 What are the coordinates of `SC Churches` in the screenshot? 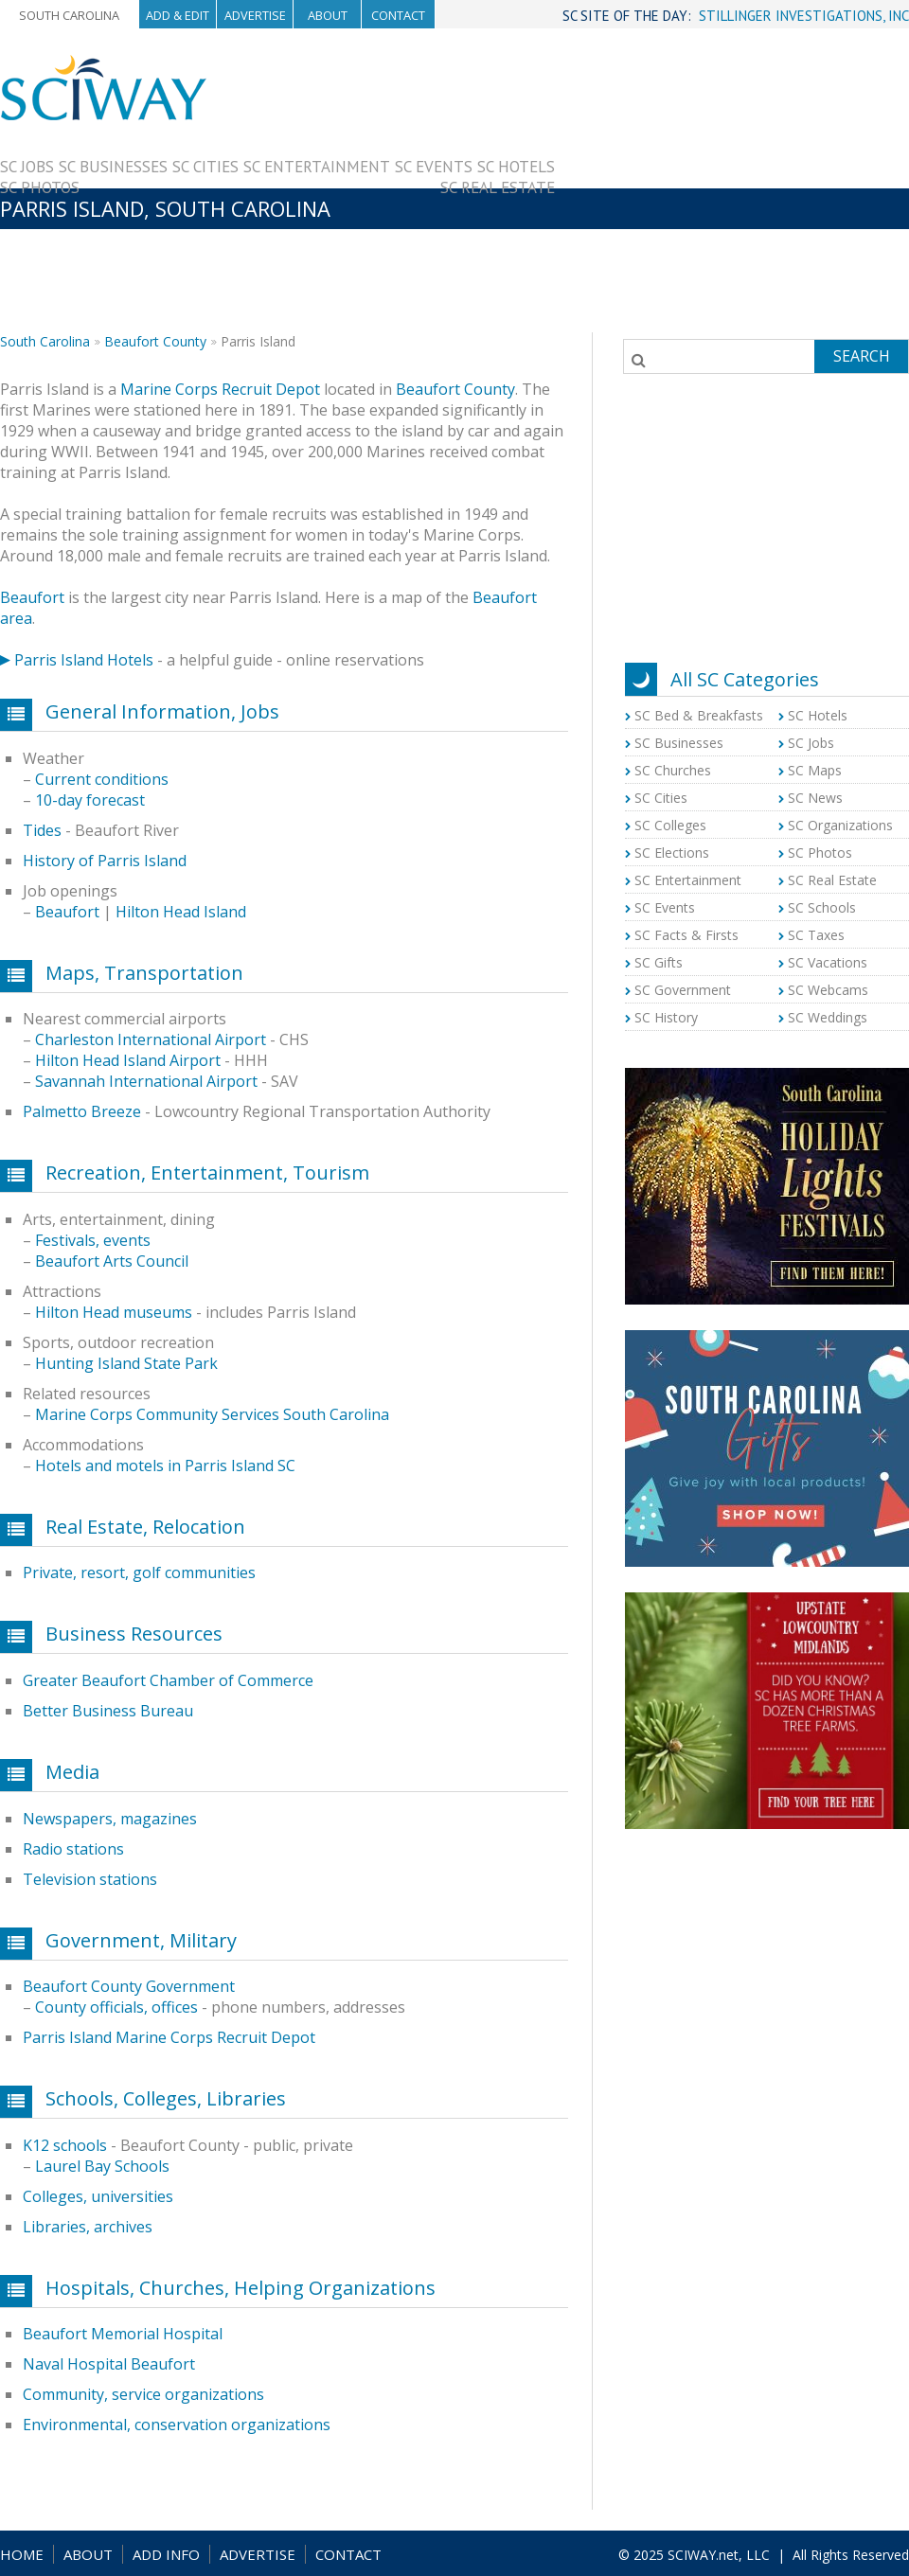 It's located at (672, 770).